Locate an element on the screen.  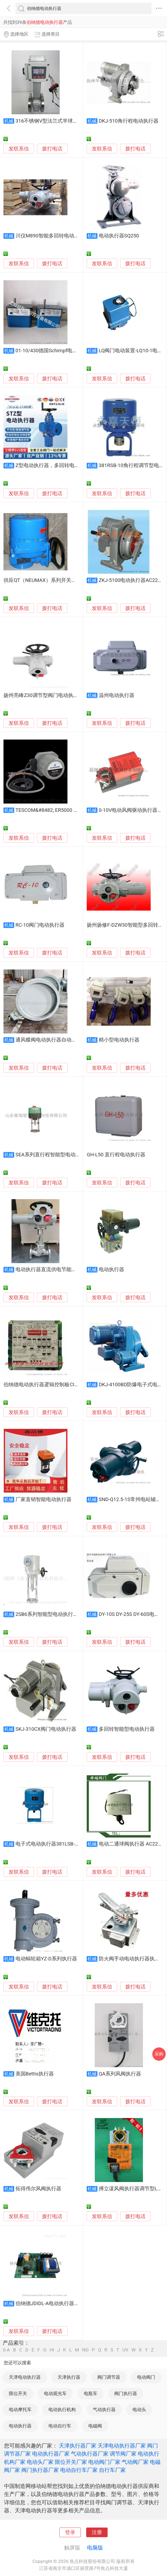
美国Bettis执行器 is located at coordinates (35, 2074).